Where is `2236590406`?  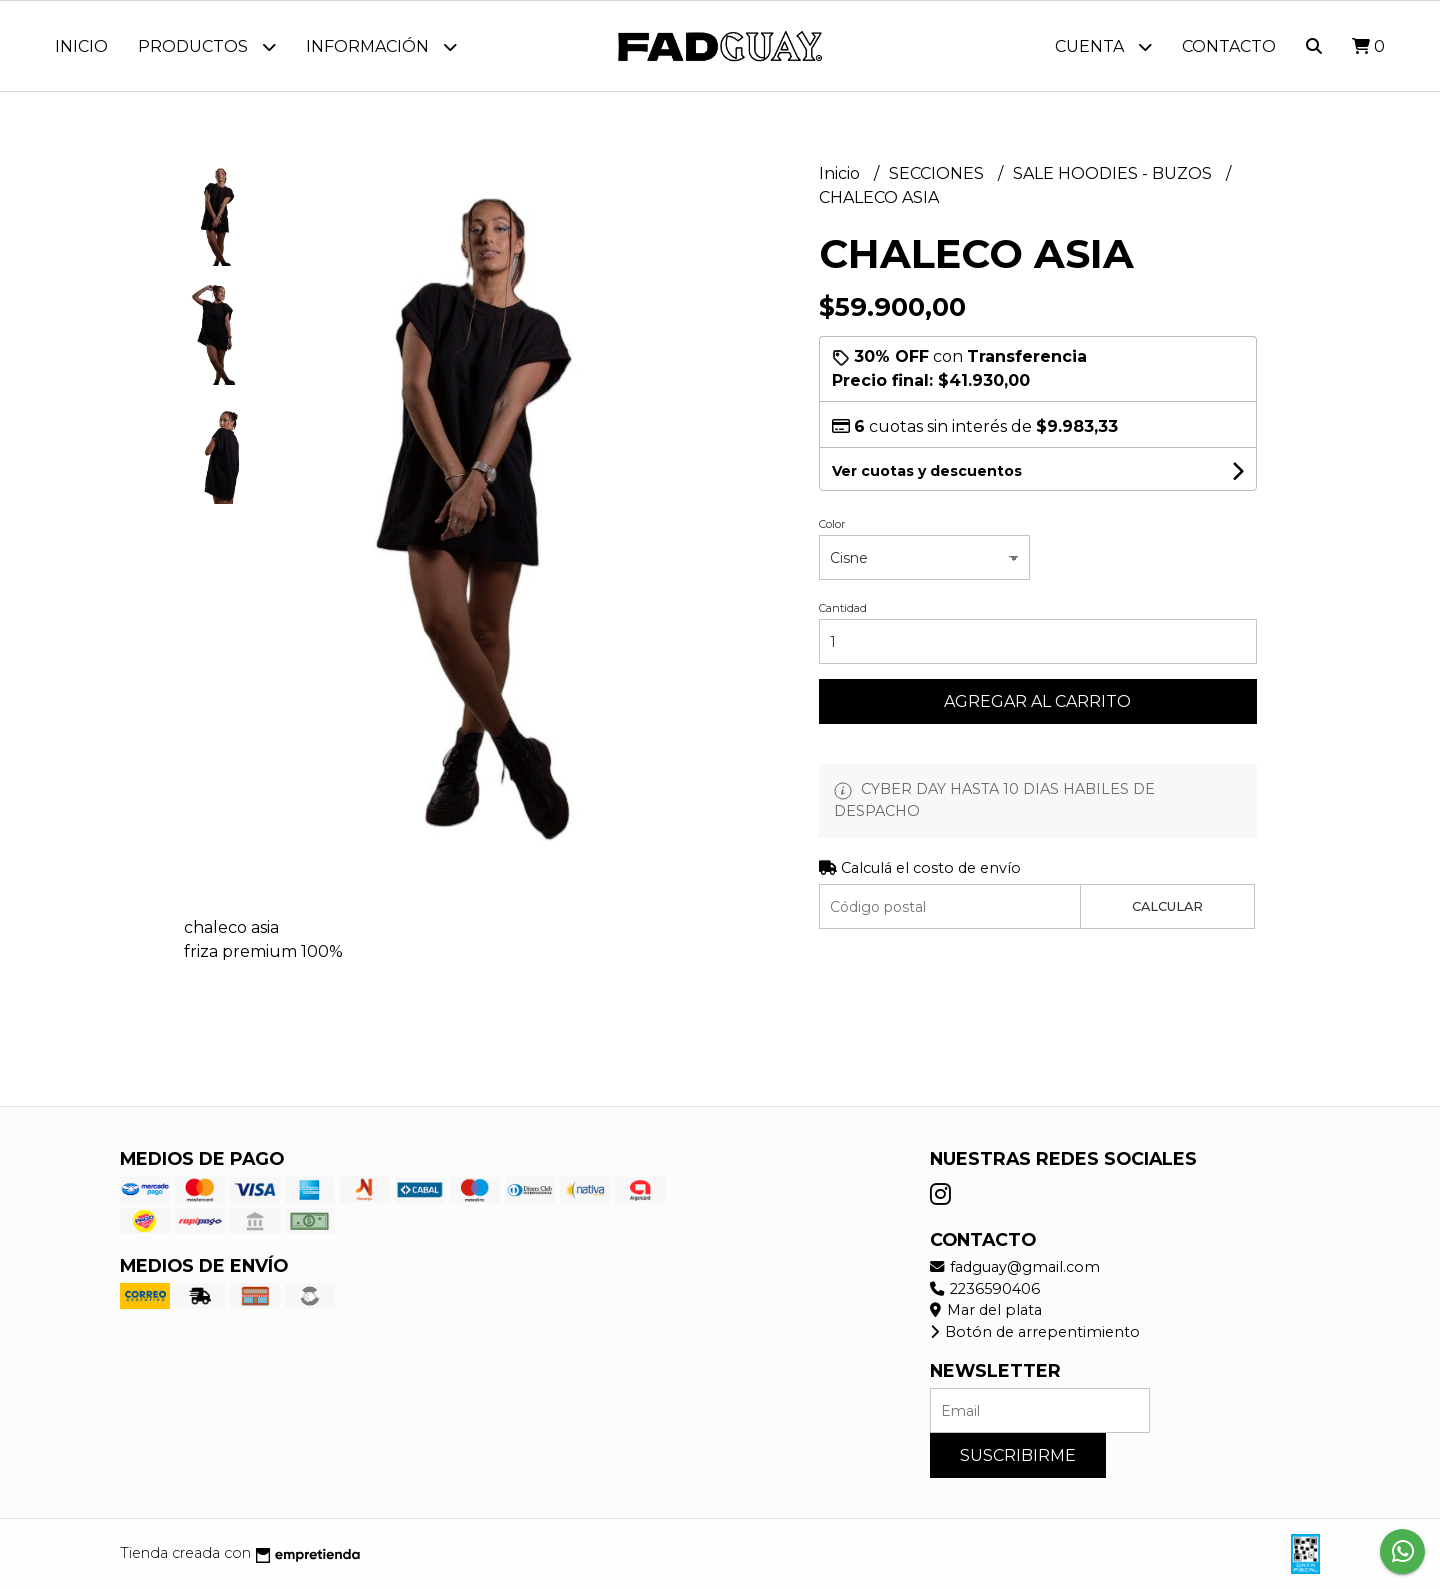
2236590406 is located at coordinates (985, 1289).